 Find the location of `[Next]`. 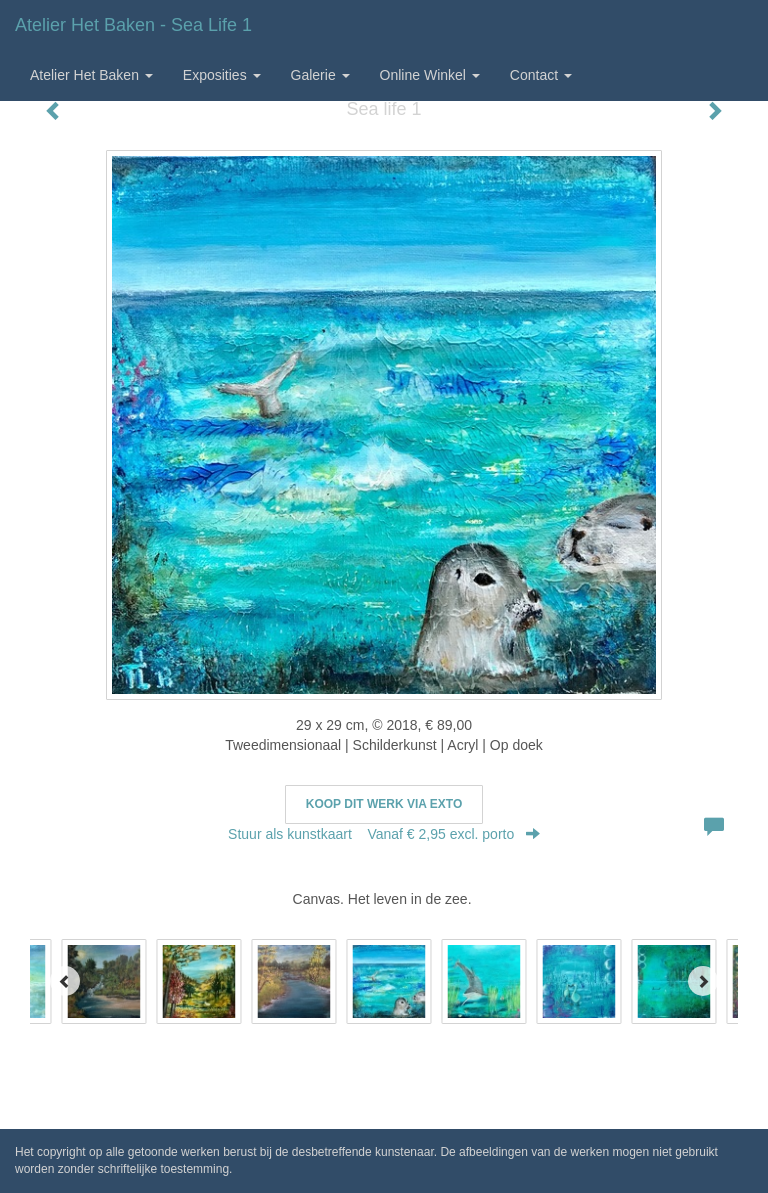

[Next] is located at coordinates (703, 981).